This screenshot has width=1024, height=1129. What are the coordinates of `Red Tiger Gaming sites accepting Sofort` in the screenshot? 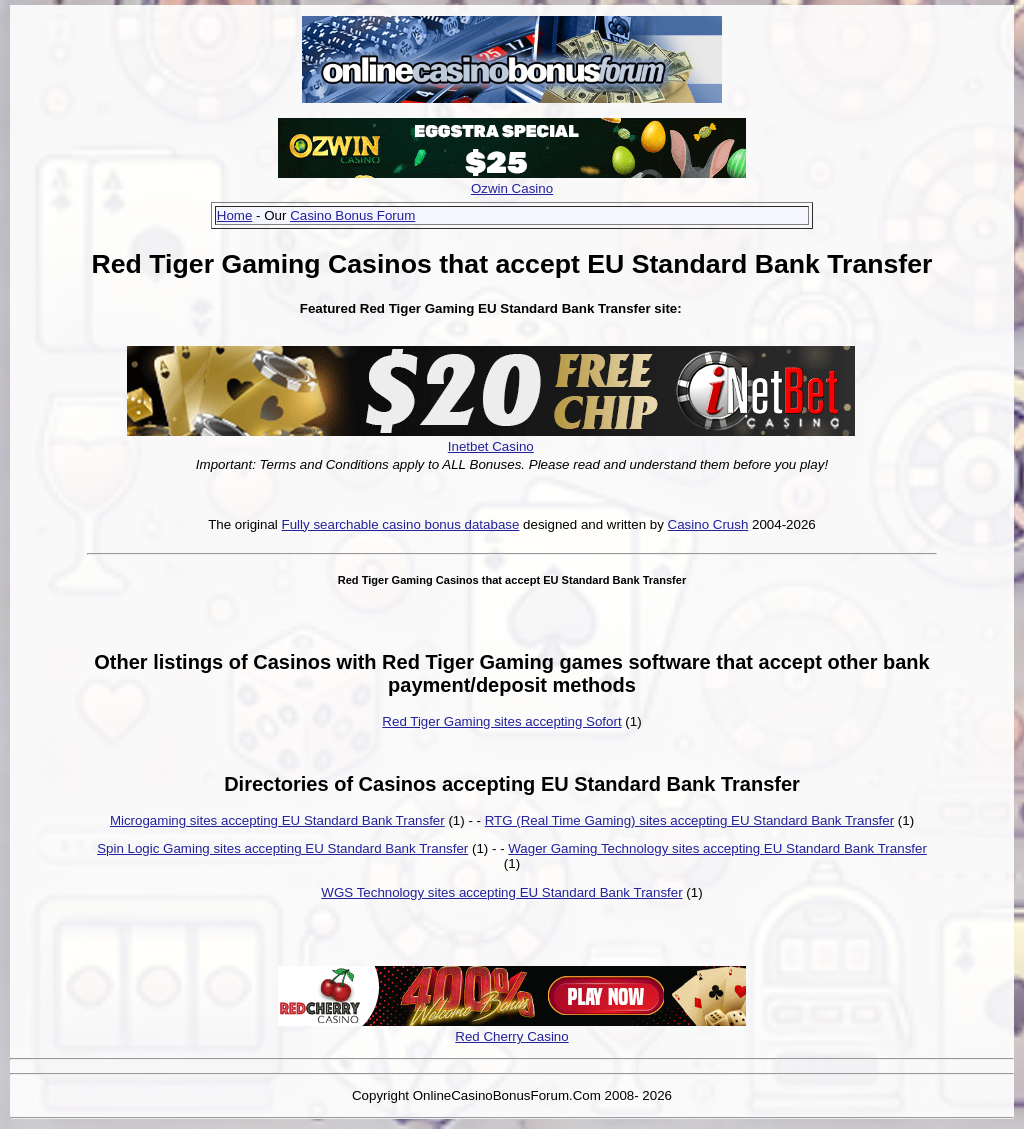 It's located at (501, 721).